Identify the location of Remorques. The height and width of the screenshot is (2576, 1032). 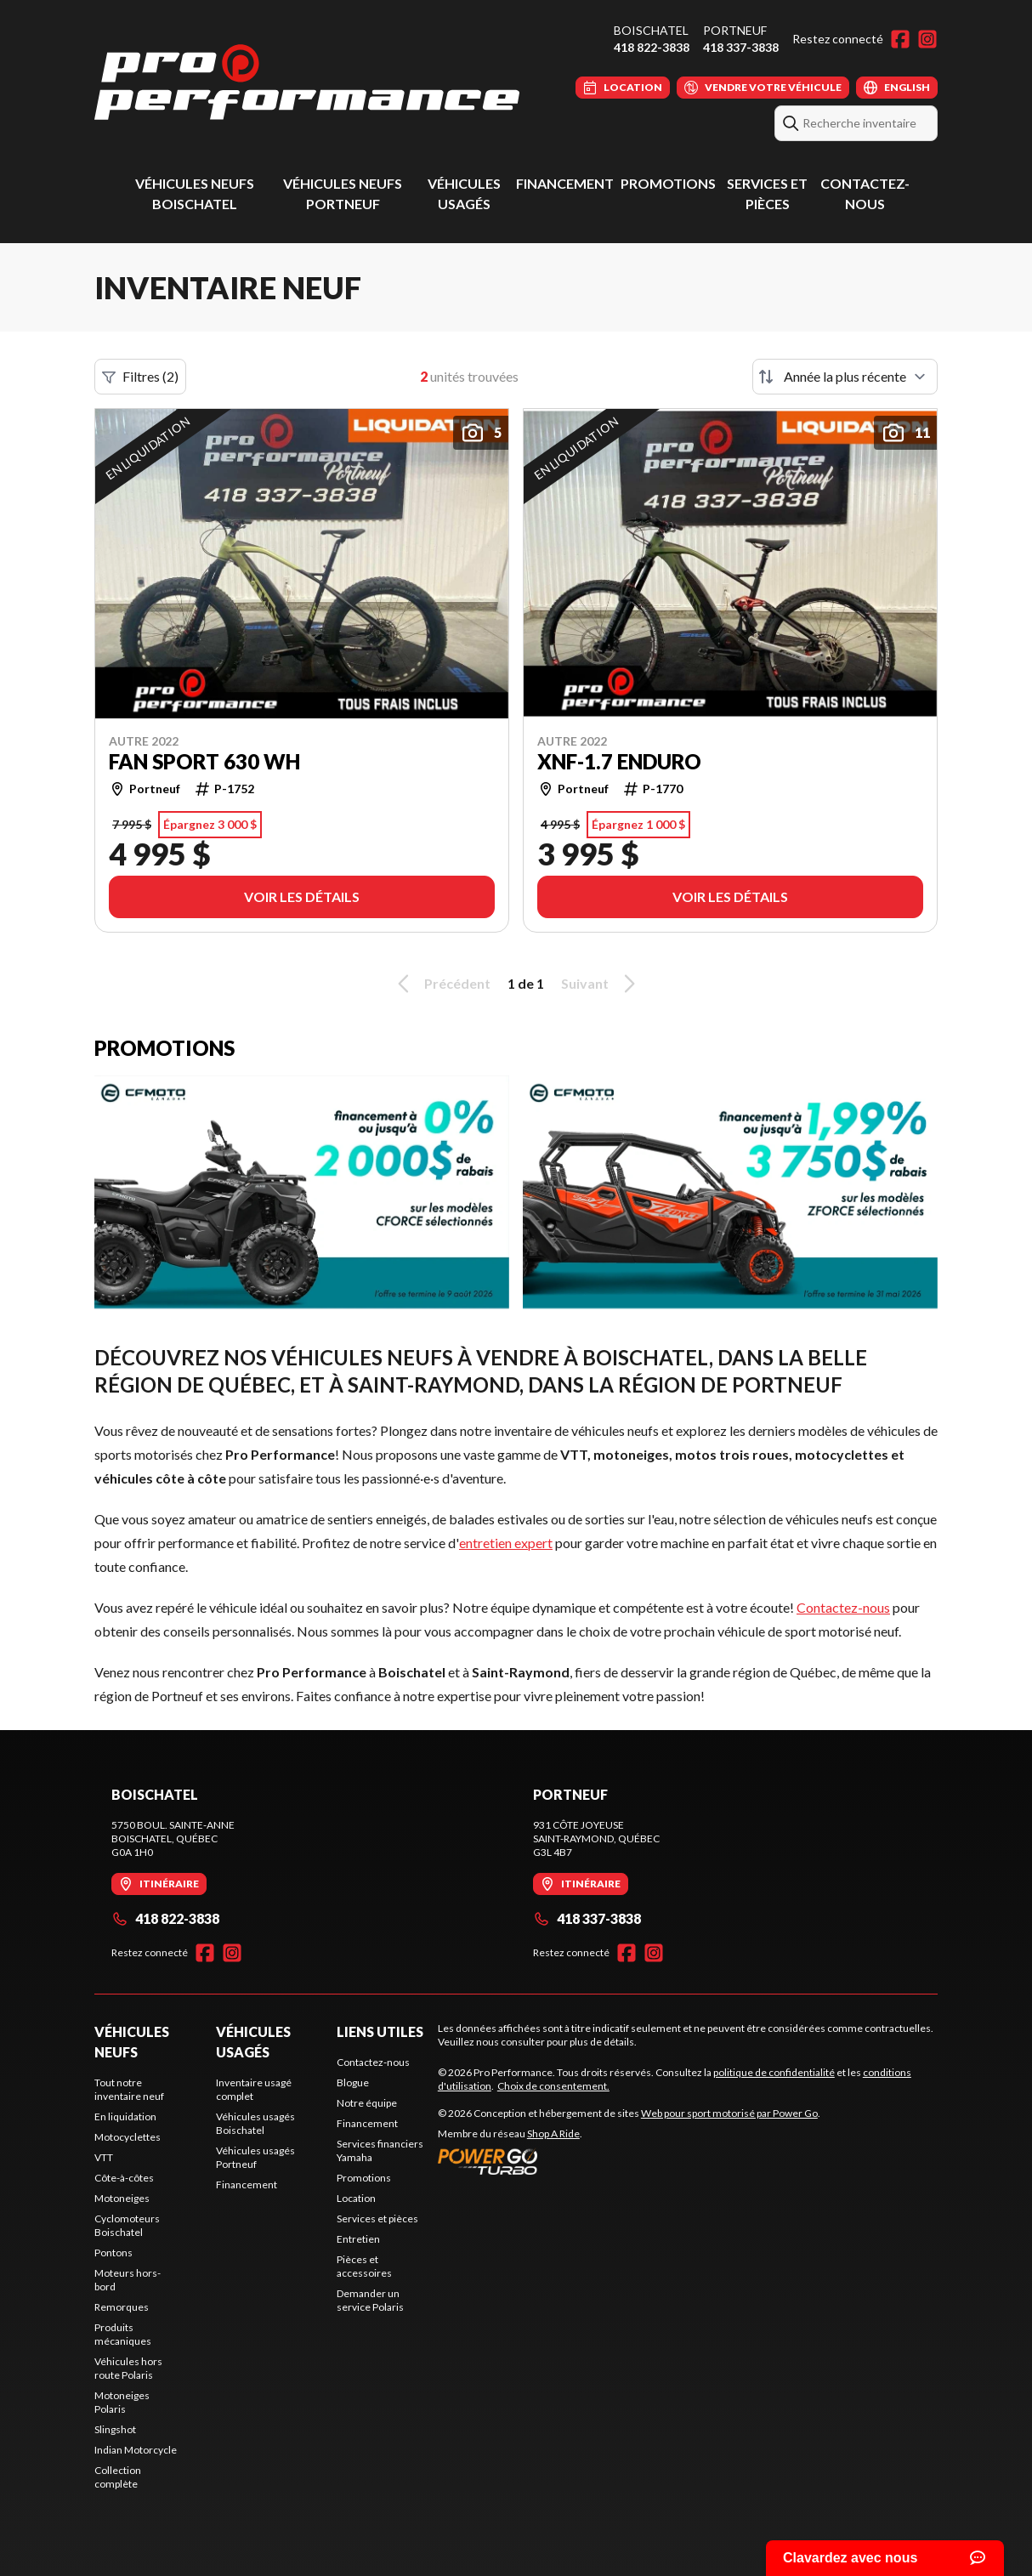
(121, 2307).